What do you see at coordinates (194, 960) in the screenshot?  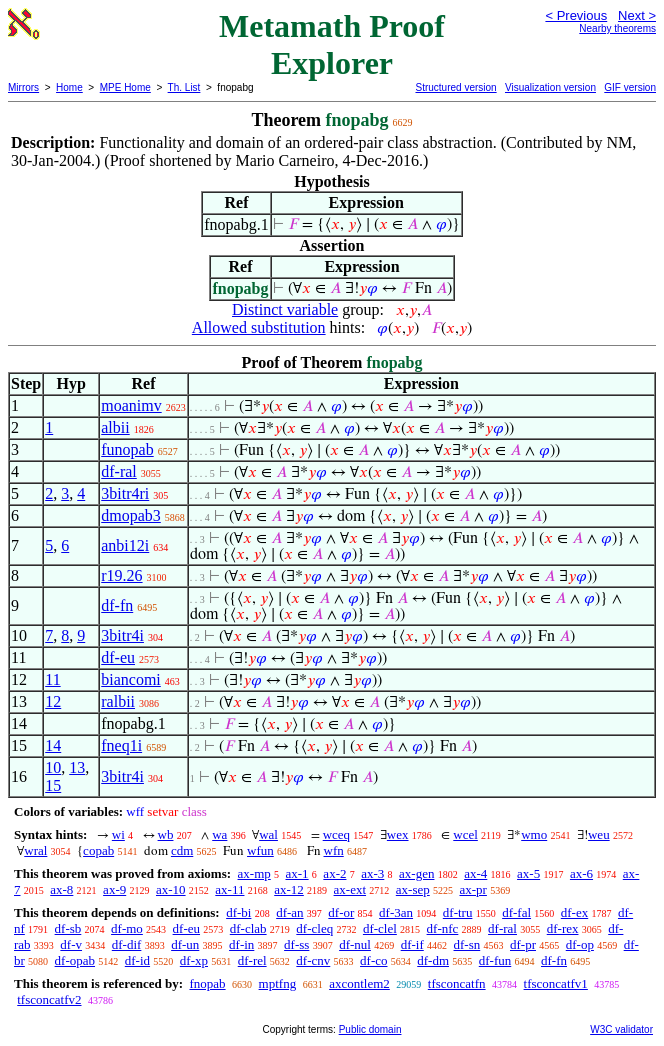 I see `df-xp` at bounding box center [194, 960].